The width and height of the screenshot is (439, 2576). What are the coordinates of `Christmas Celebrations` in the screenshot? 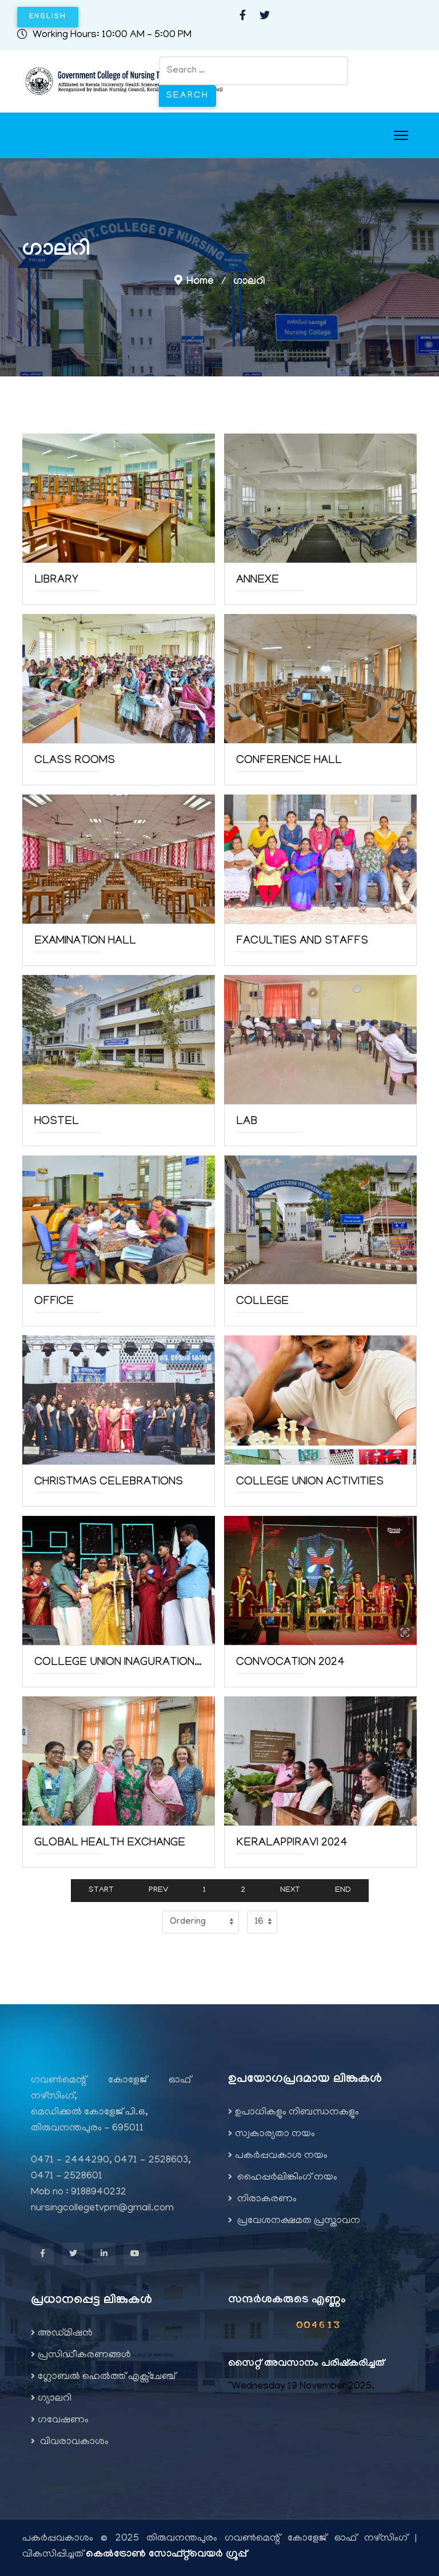 It's located at (108, 1482).